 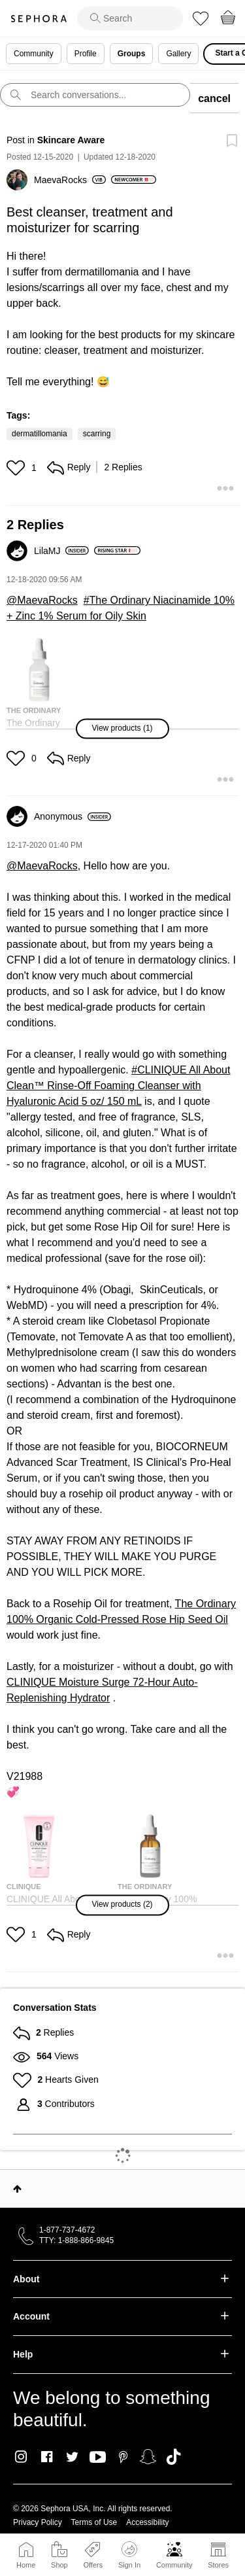 What do you see at coordinates (38, 18) in the screenshot?
I see `Sephora` at bounding box center [38, 18].